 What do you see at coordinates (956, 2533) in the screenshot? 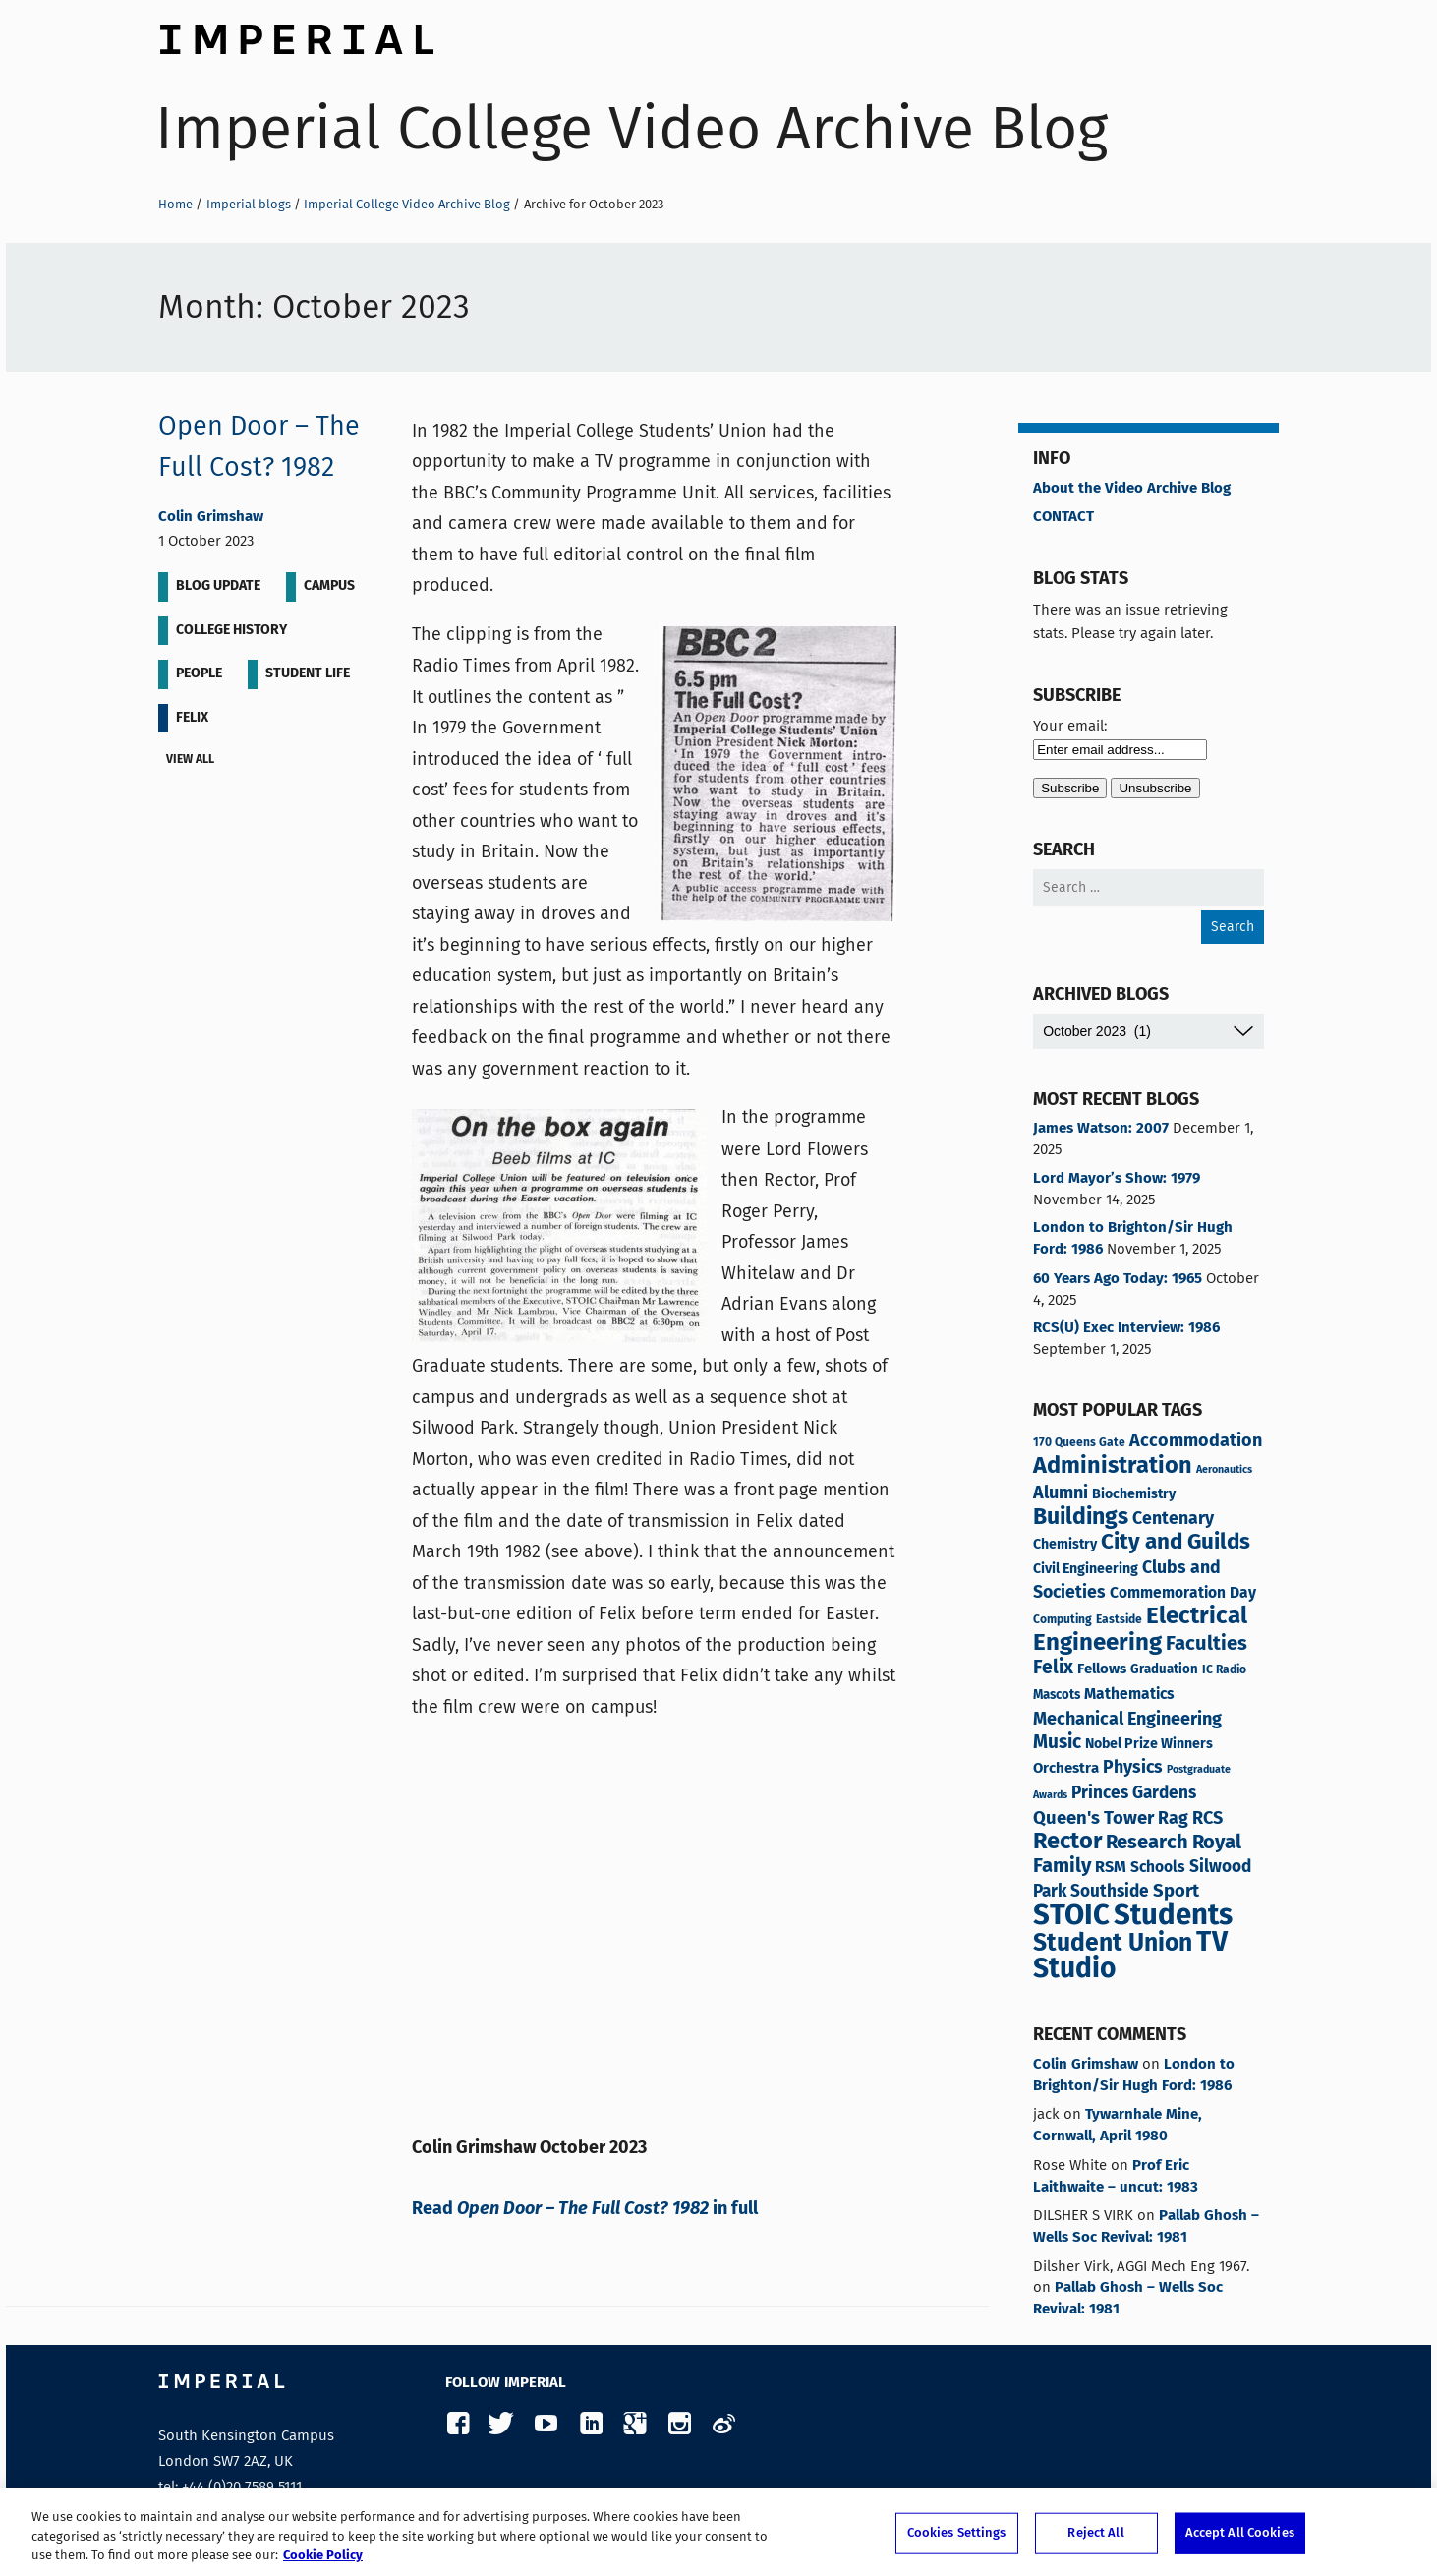
I see `Cookies Settings [Cookies Settings, Opens the preference center dialog]` at bounding box center [956, 2533].